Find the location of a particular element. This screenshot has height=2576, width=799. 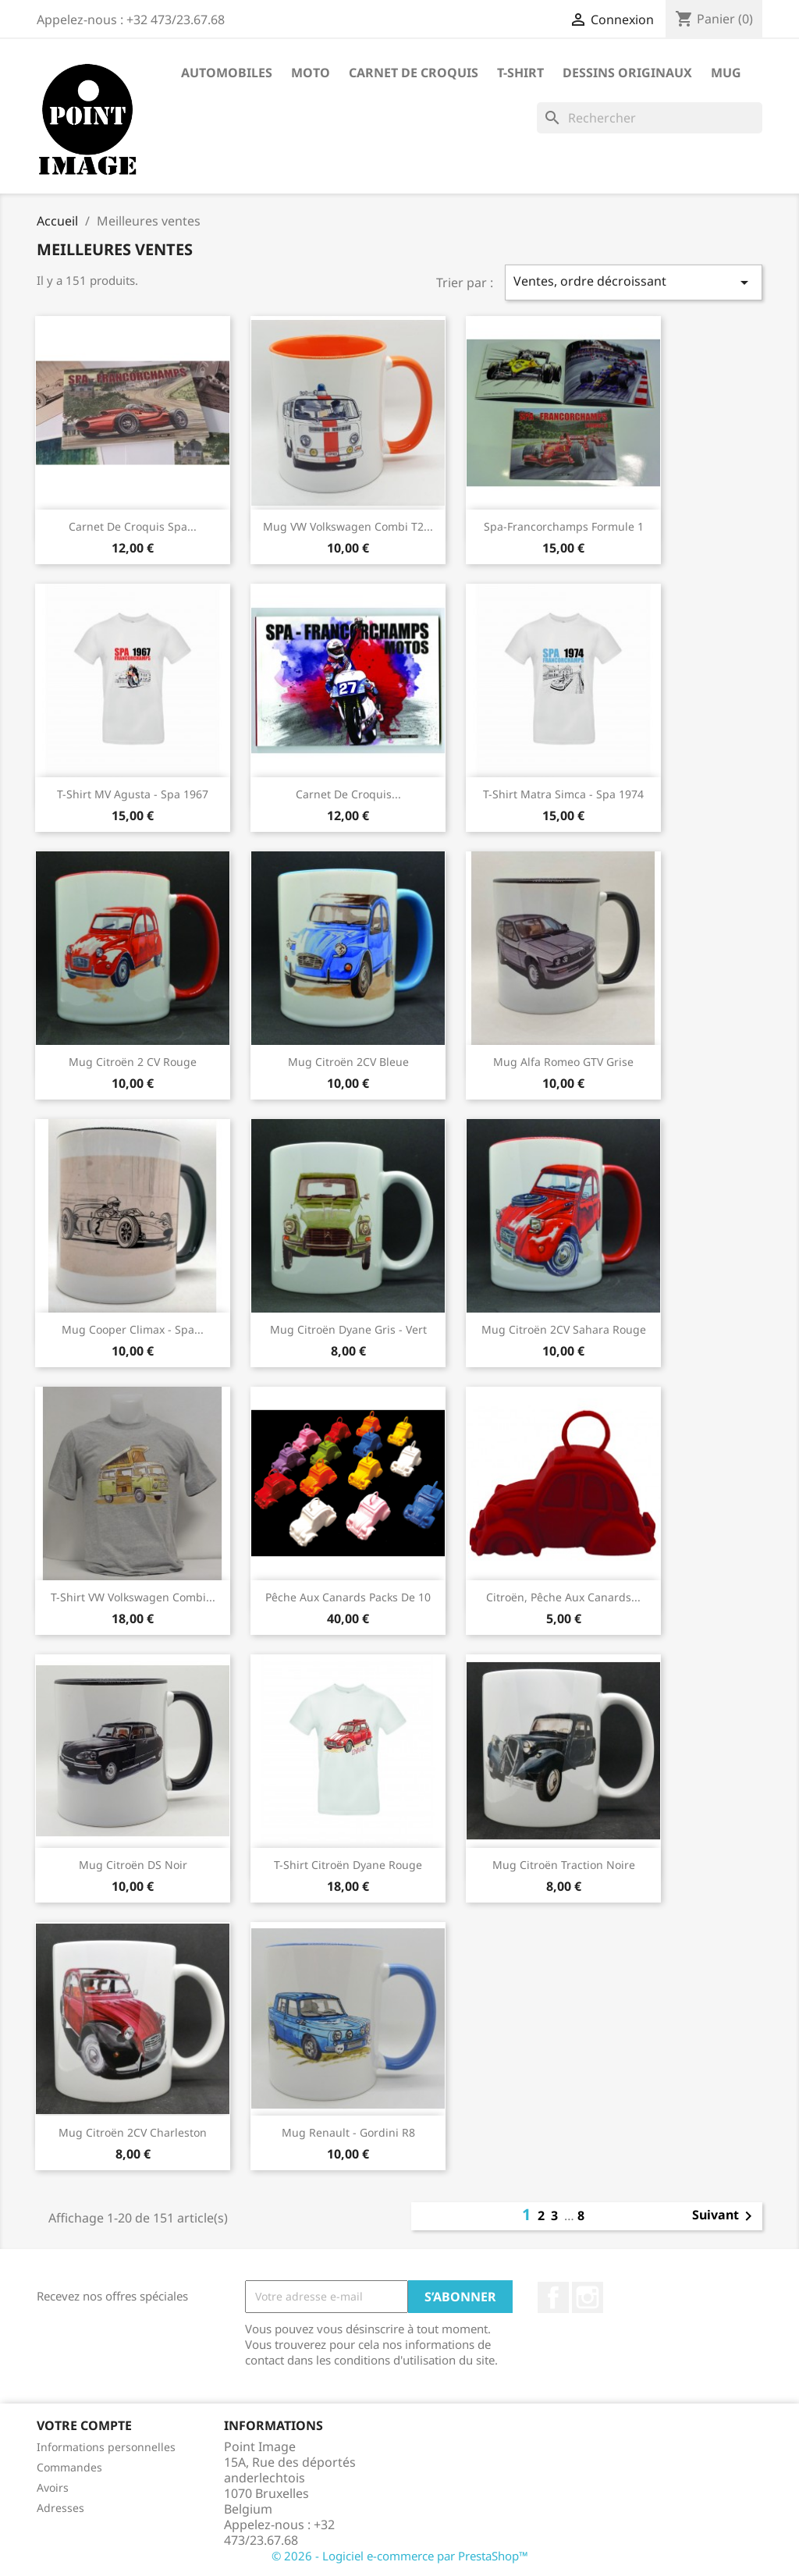

Mug Alfa Romeo GTV Grise is located at coordinates (563, 1061).